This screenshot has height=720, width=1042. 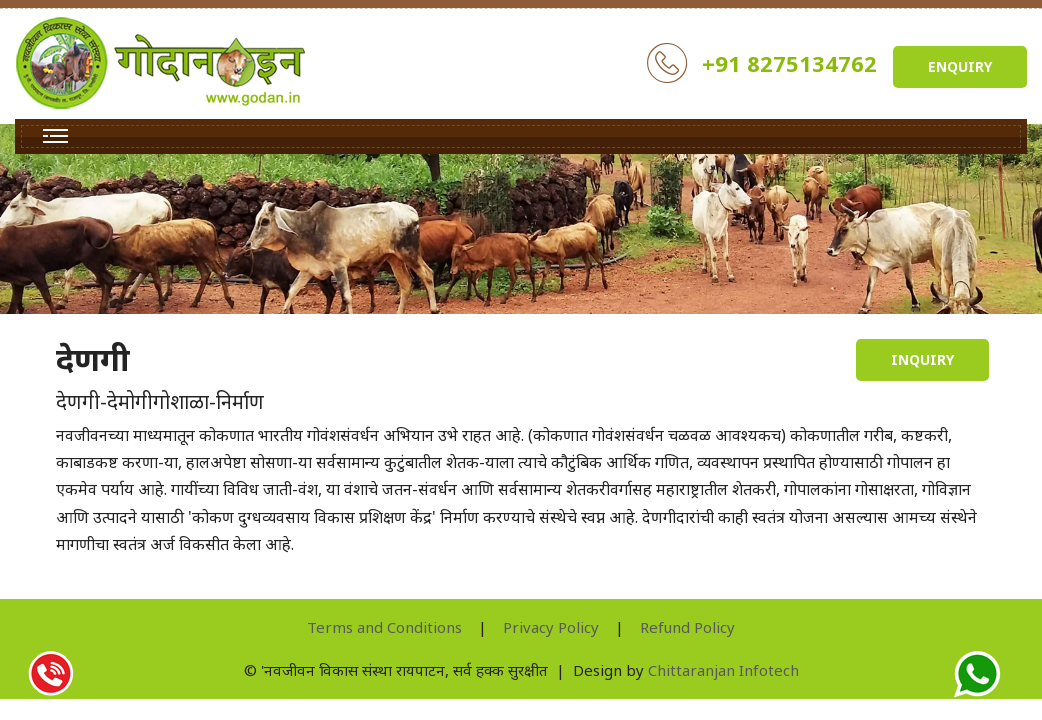 I want to click on Terms and Conditions, so click(x=384, y=627).